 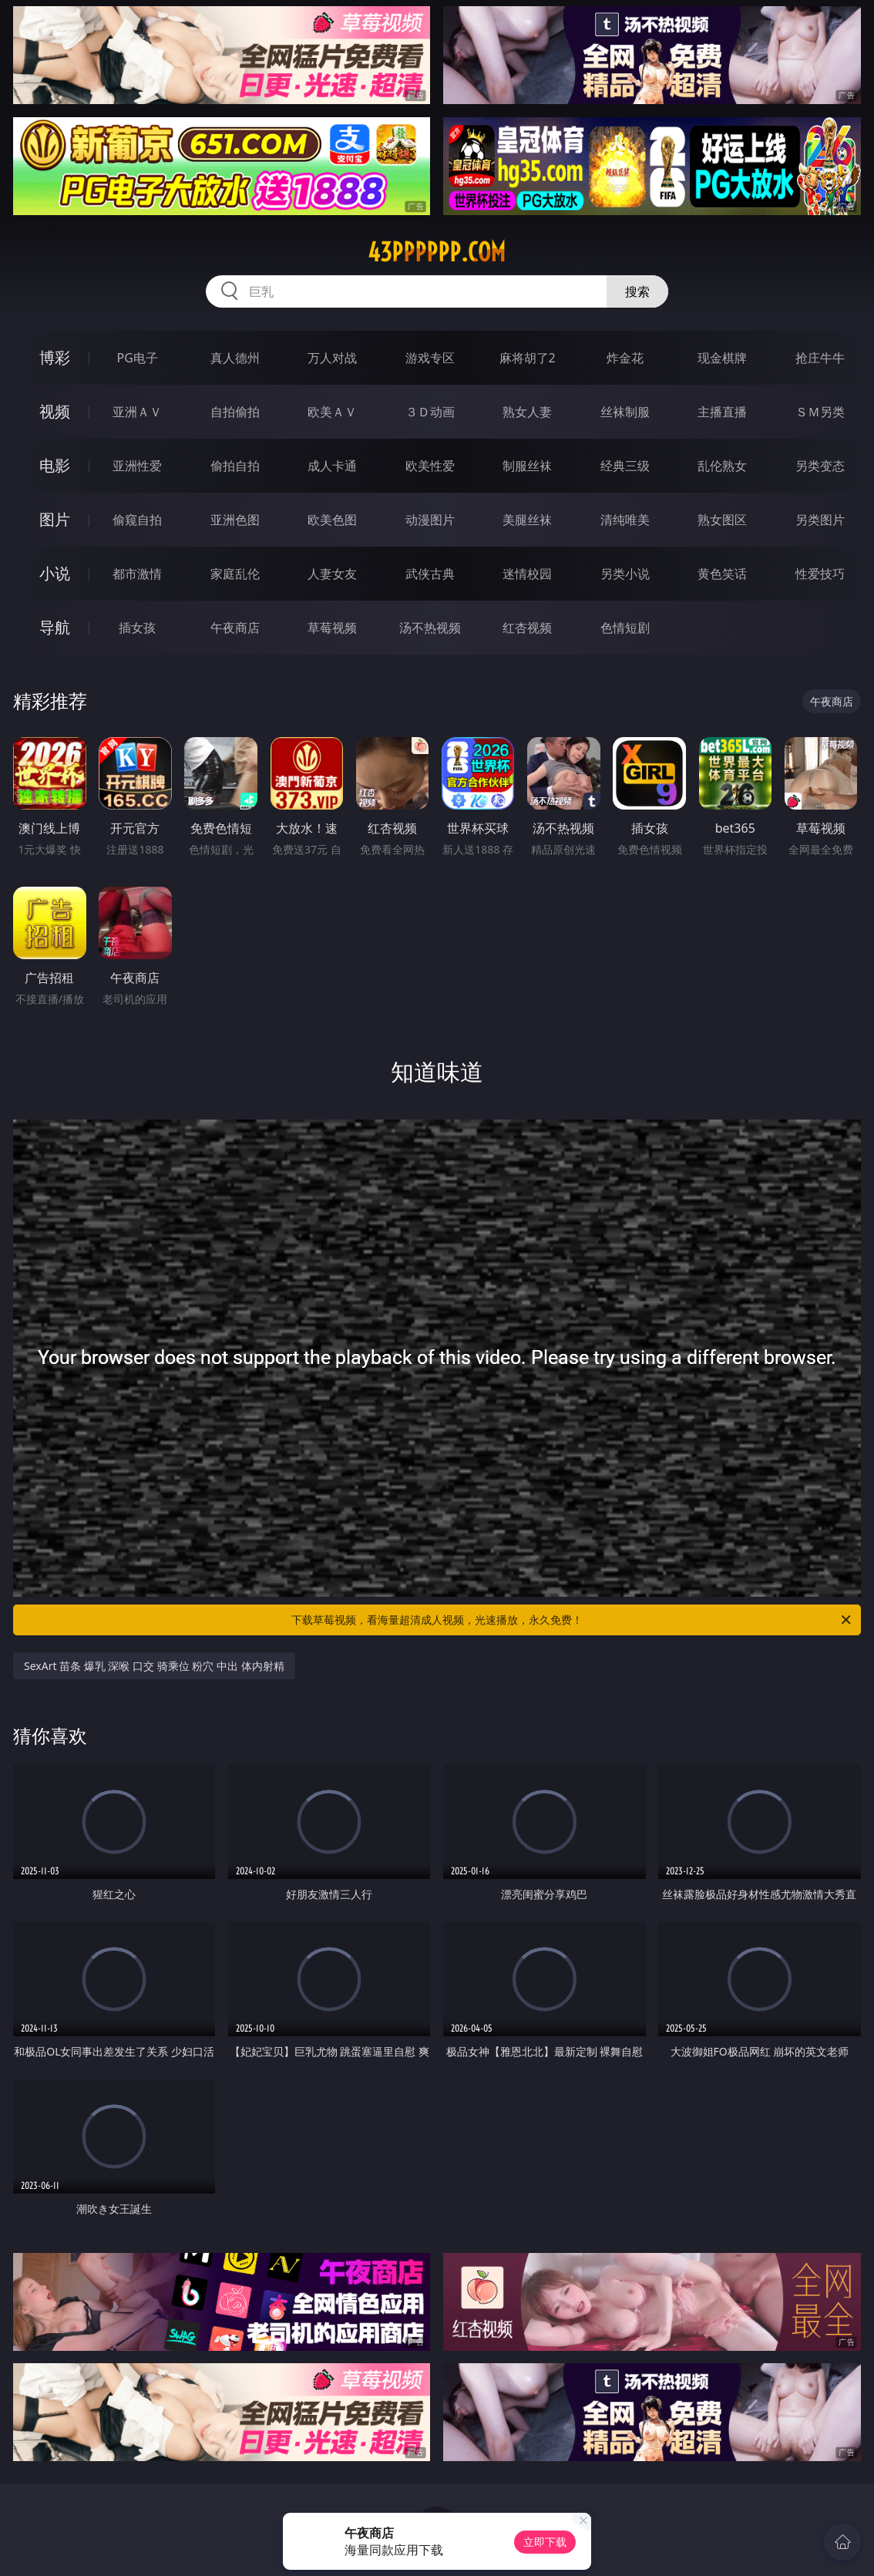 I want to click on 色情短剧, so click(x=625, y=627).